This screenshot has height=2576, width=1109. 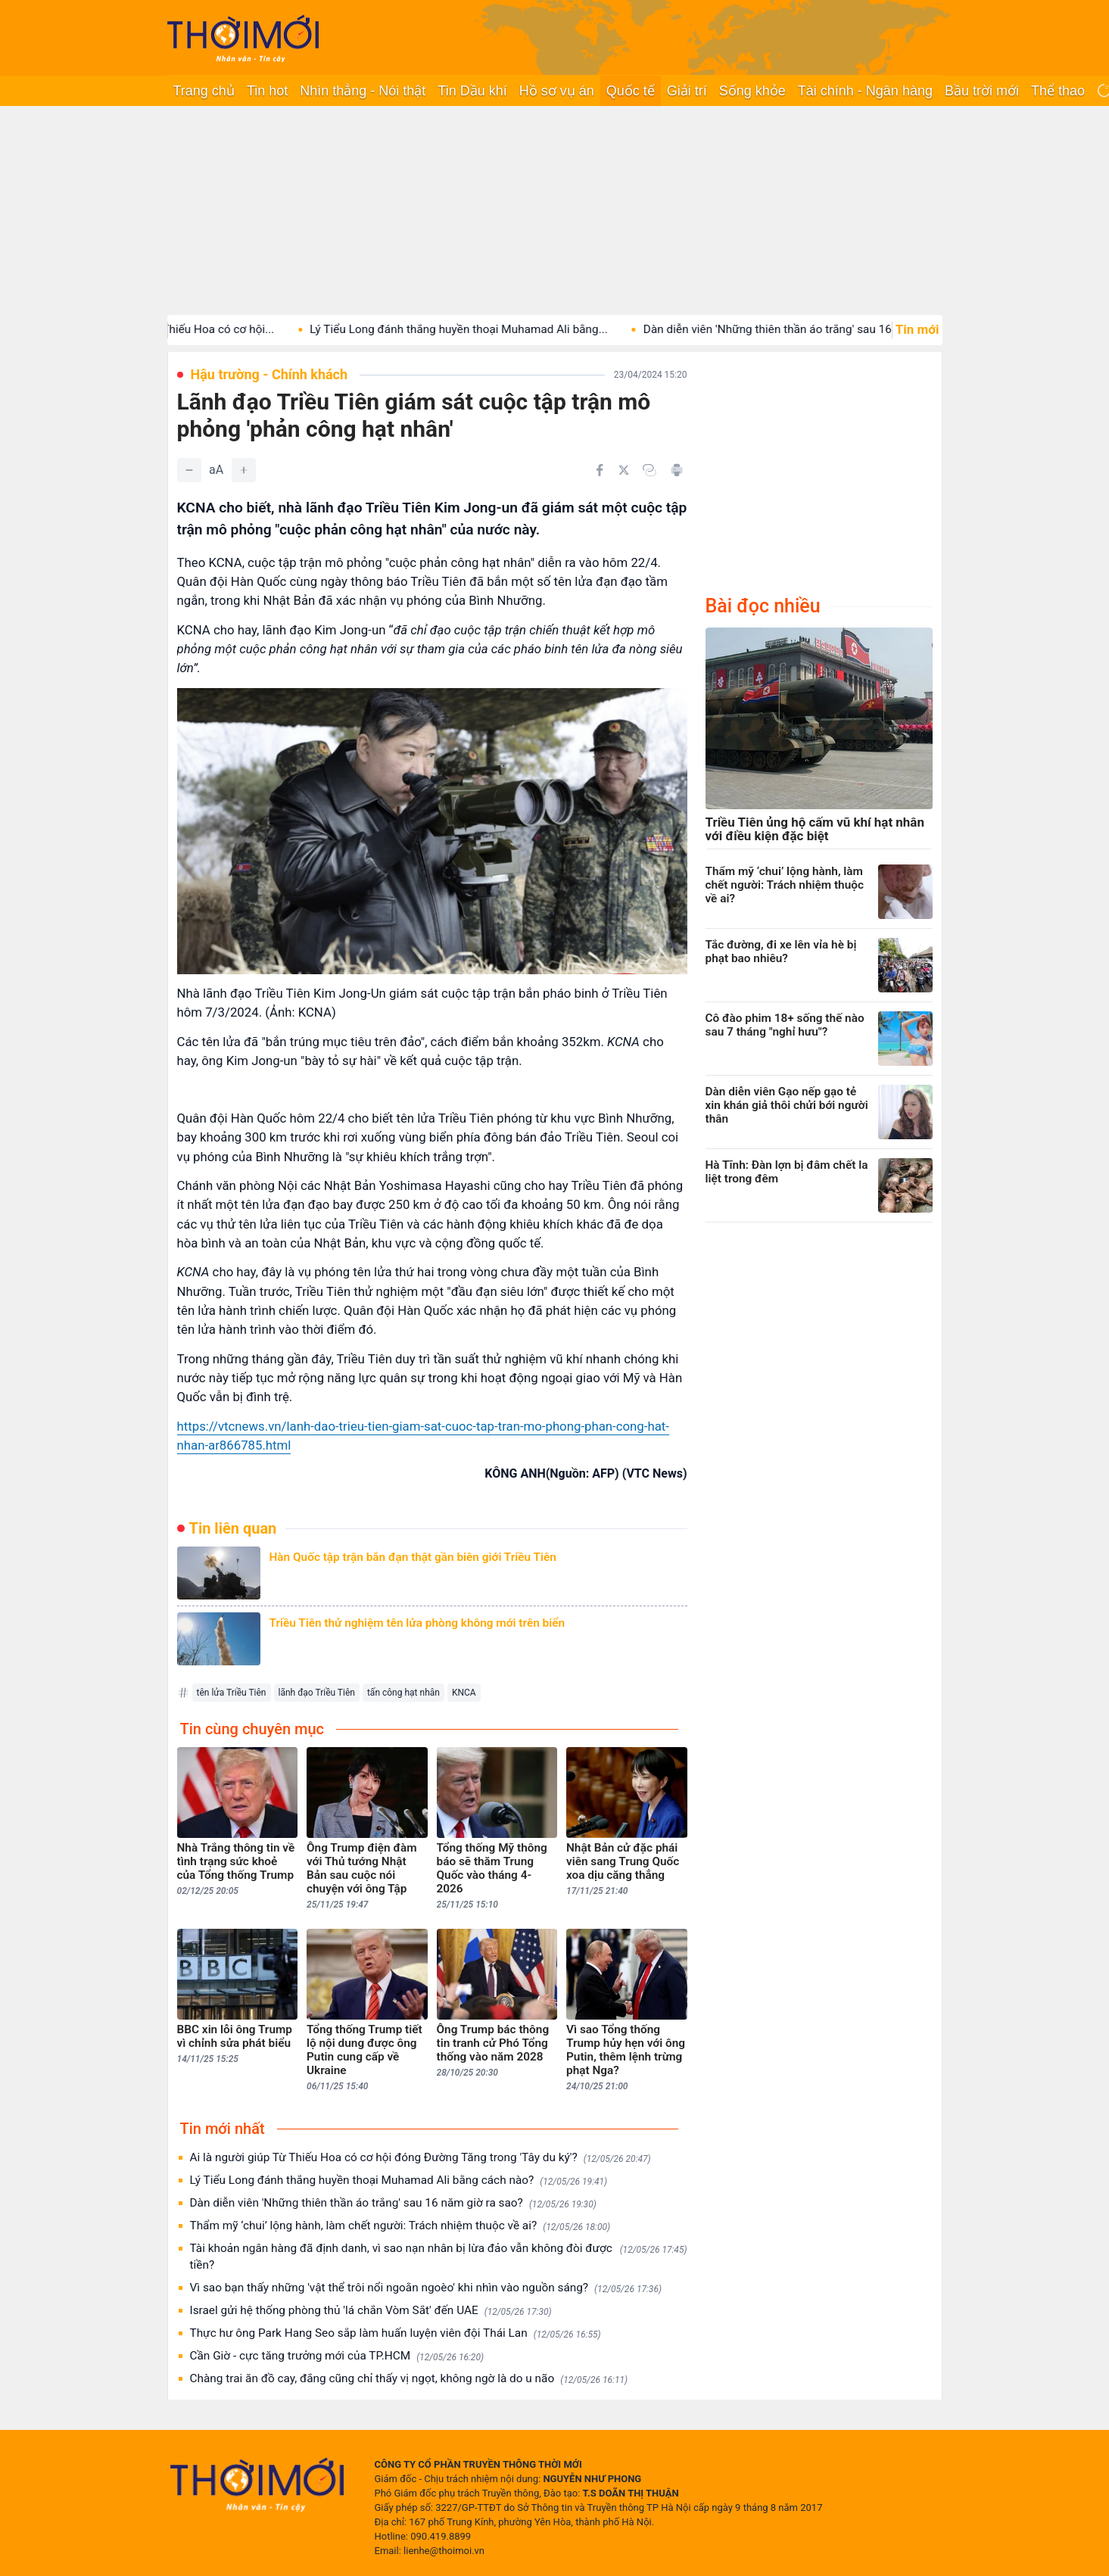 I want to click on [Giảm], so click(x=189, y=470).